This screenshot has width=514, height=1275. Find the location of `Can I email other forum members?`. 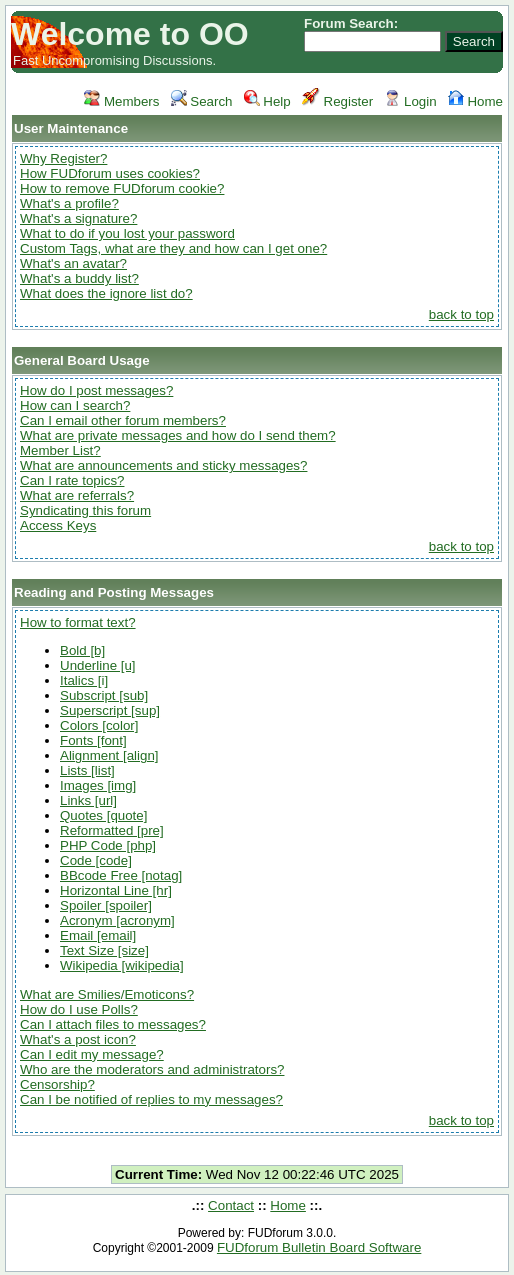

Can I email other forum members? is located at coordinates (123, 420).